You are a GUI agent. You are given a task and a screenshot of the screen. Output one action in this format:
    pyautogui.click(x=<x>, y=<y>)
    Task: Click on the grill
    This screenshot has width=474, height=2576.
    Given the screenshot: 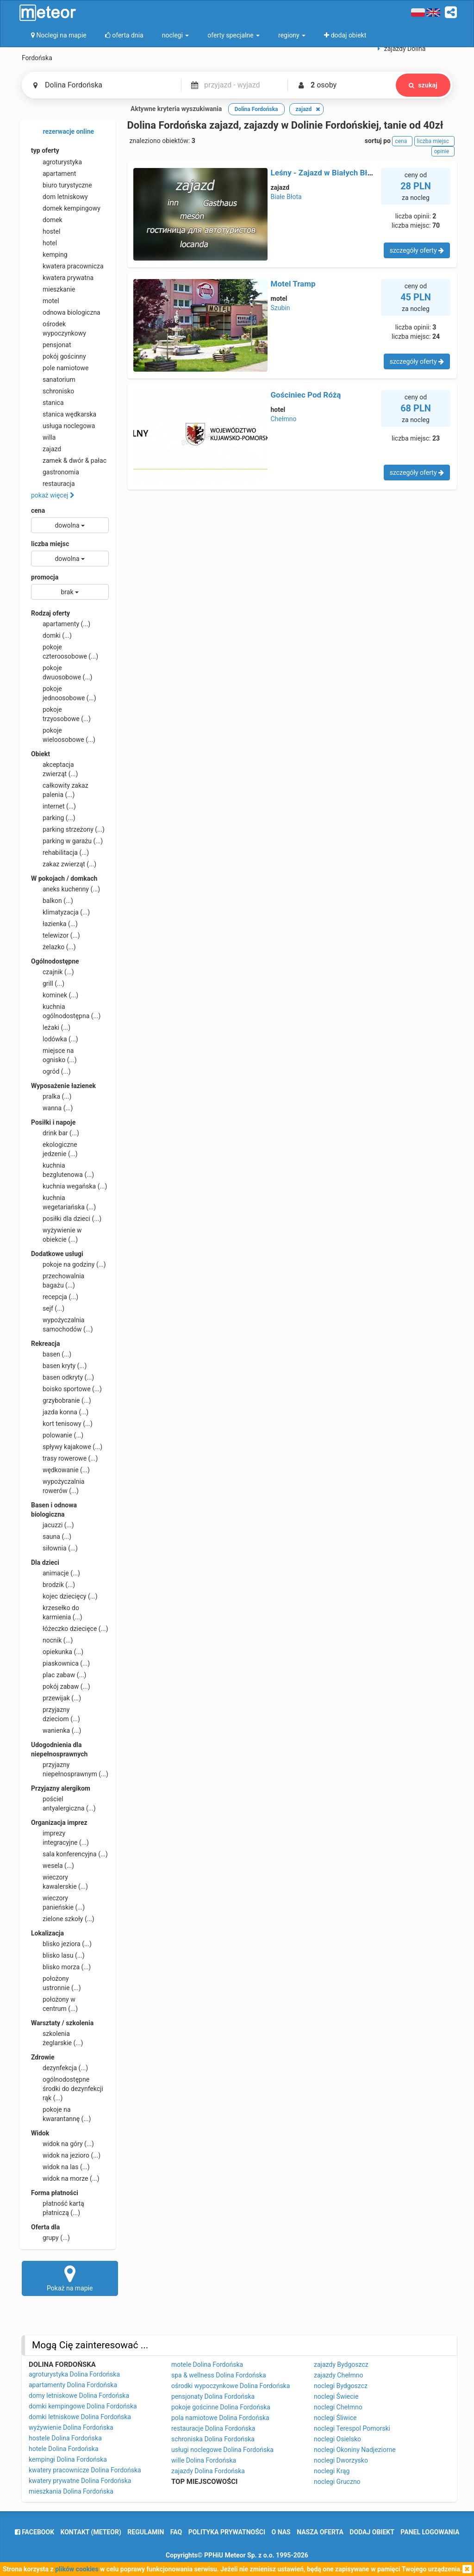 What is the action you would take?
    pyautogui.click(x=47, y=983)
    